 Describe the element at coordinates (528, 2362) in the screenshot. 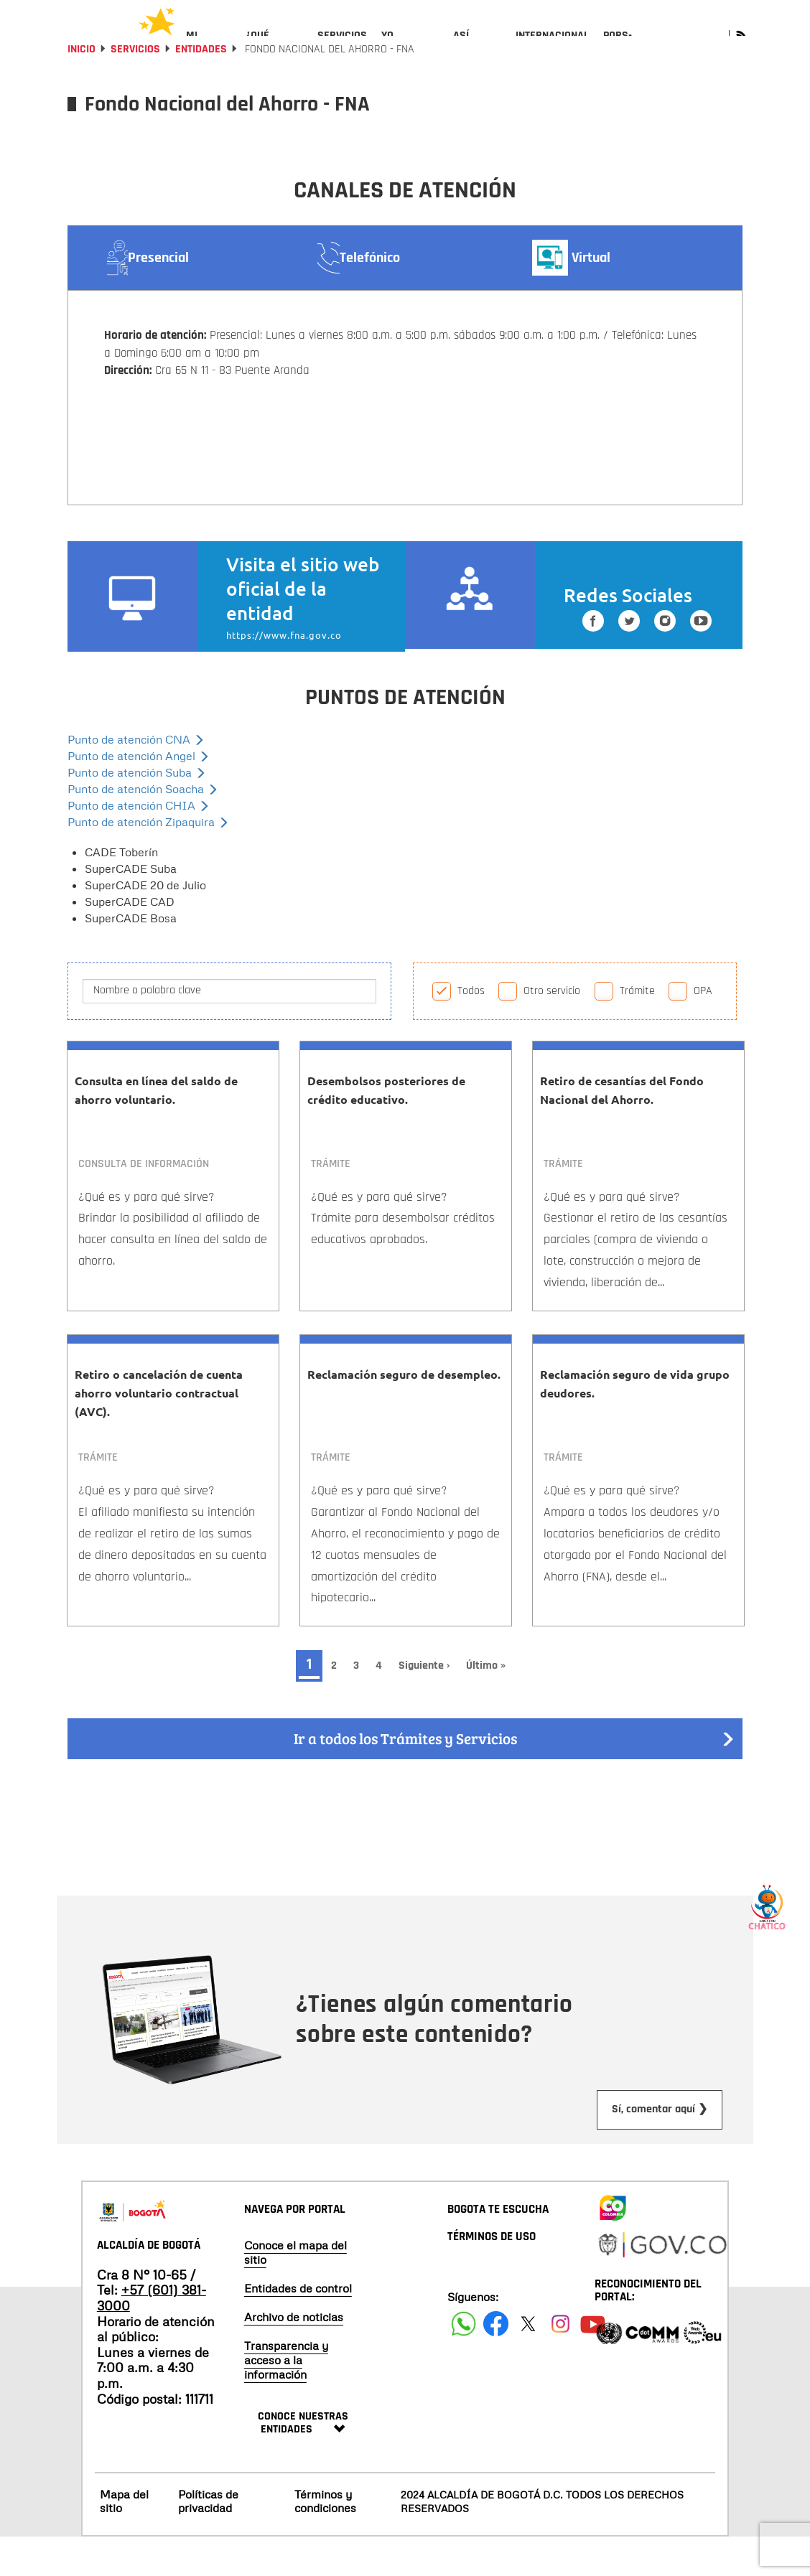

I see `[Siguenos en X]` at that location.